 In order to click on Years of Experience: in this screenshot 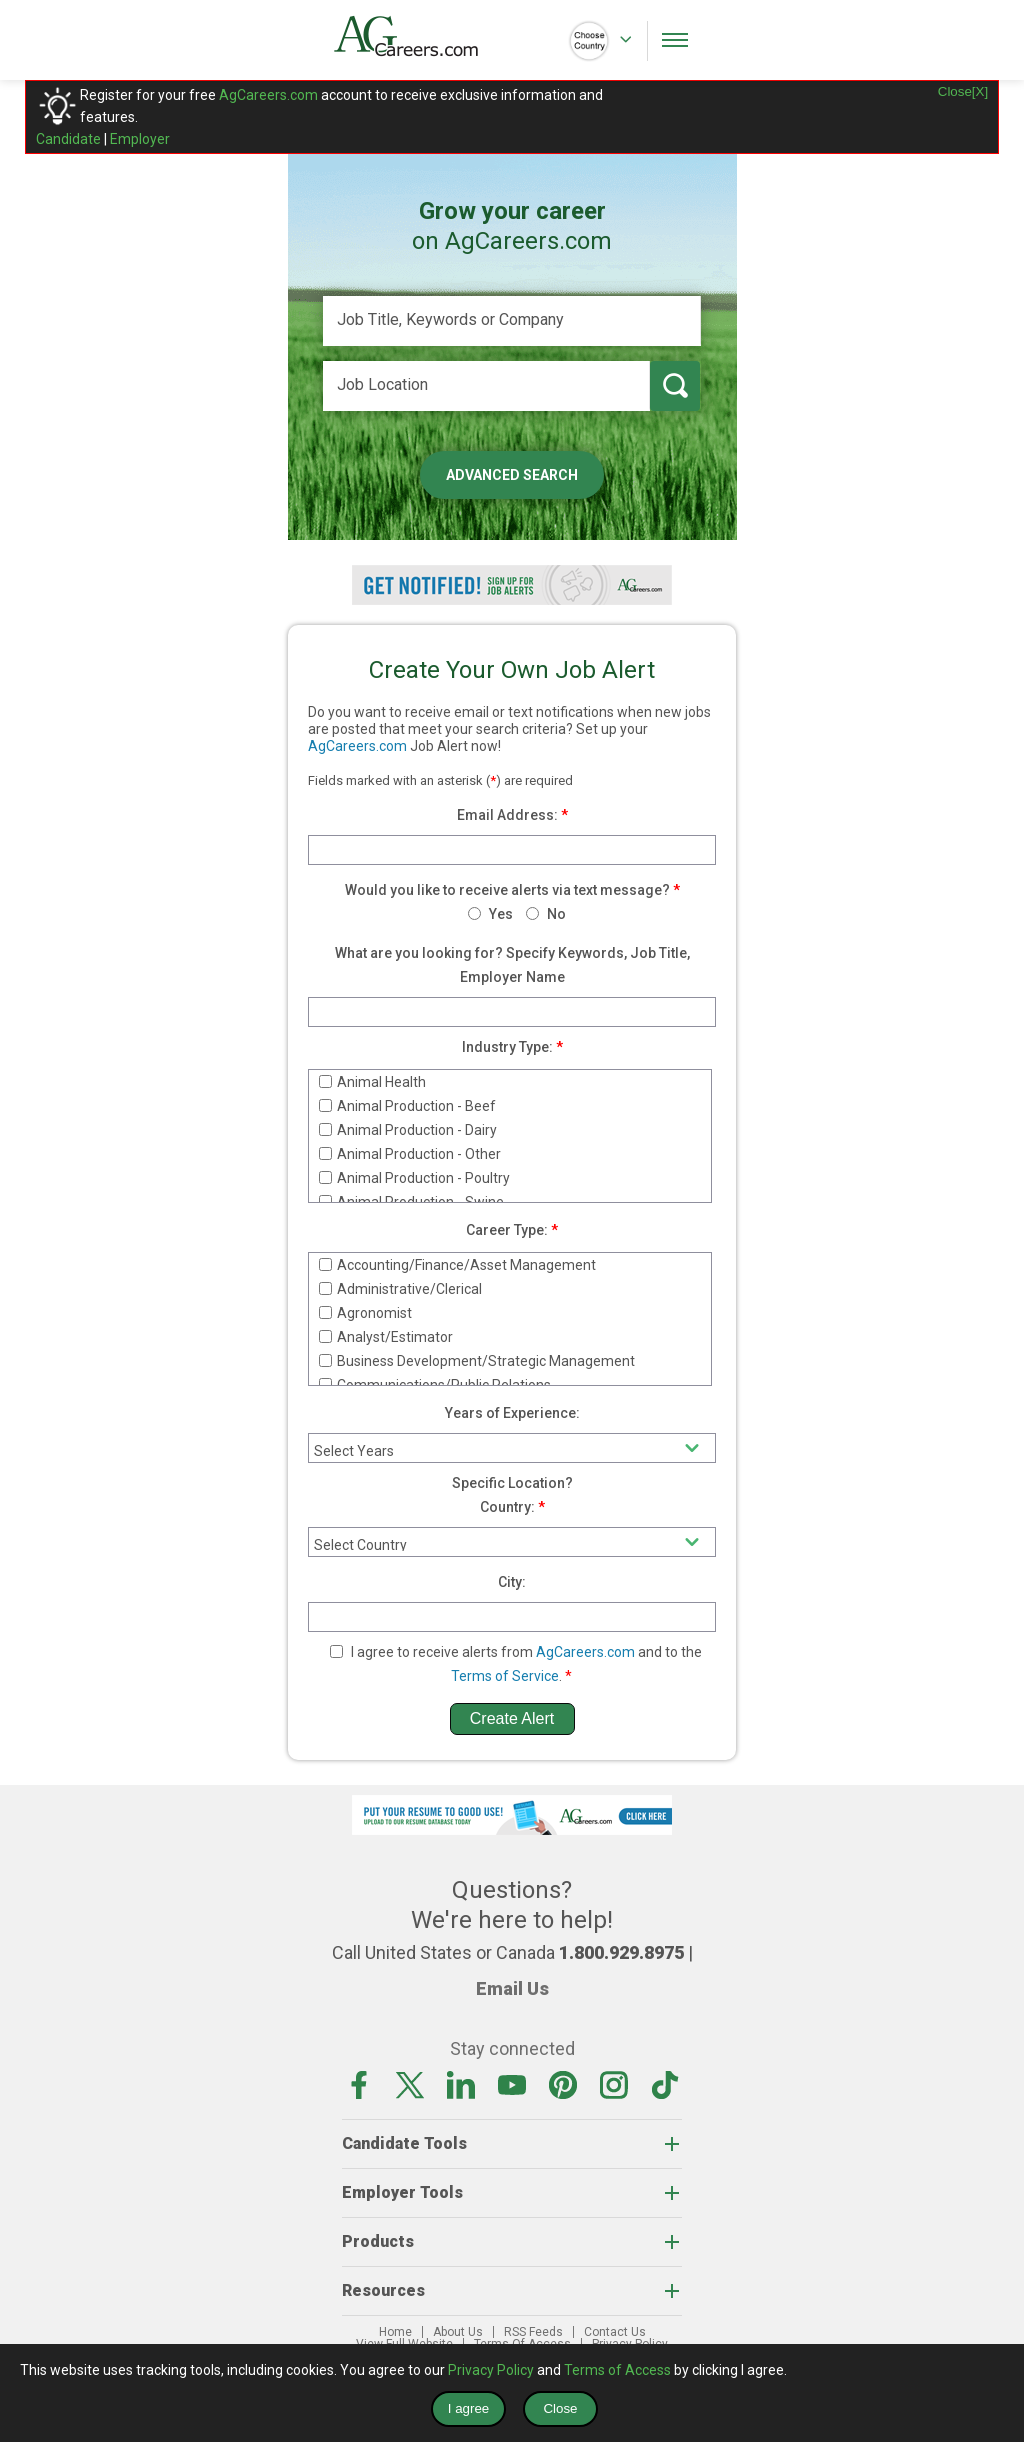, I will do `click(512, 1413)`.